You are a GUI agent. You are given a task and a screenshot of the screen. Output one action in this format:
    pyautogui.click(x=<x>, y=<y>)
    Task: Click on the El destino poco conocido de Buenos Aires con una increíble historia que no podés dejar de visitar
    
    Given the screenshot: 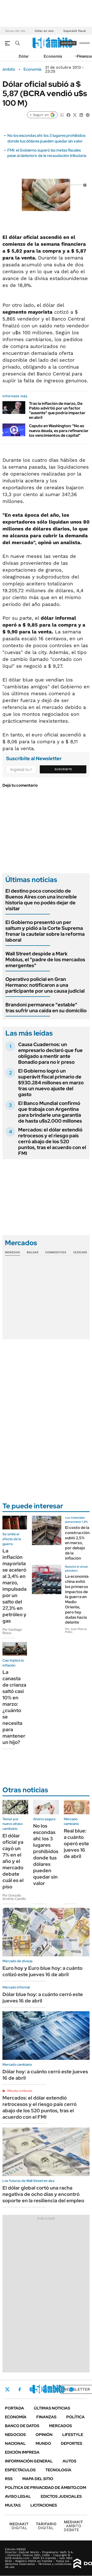 What is the action you would take?
    pyautogui.click(x=41, y=900)
    